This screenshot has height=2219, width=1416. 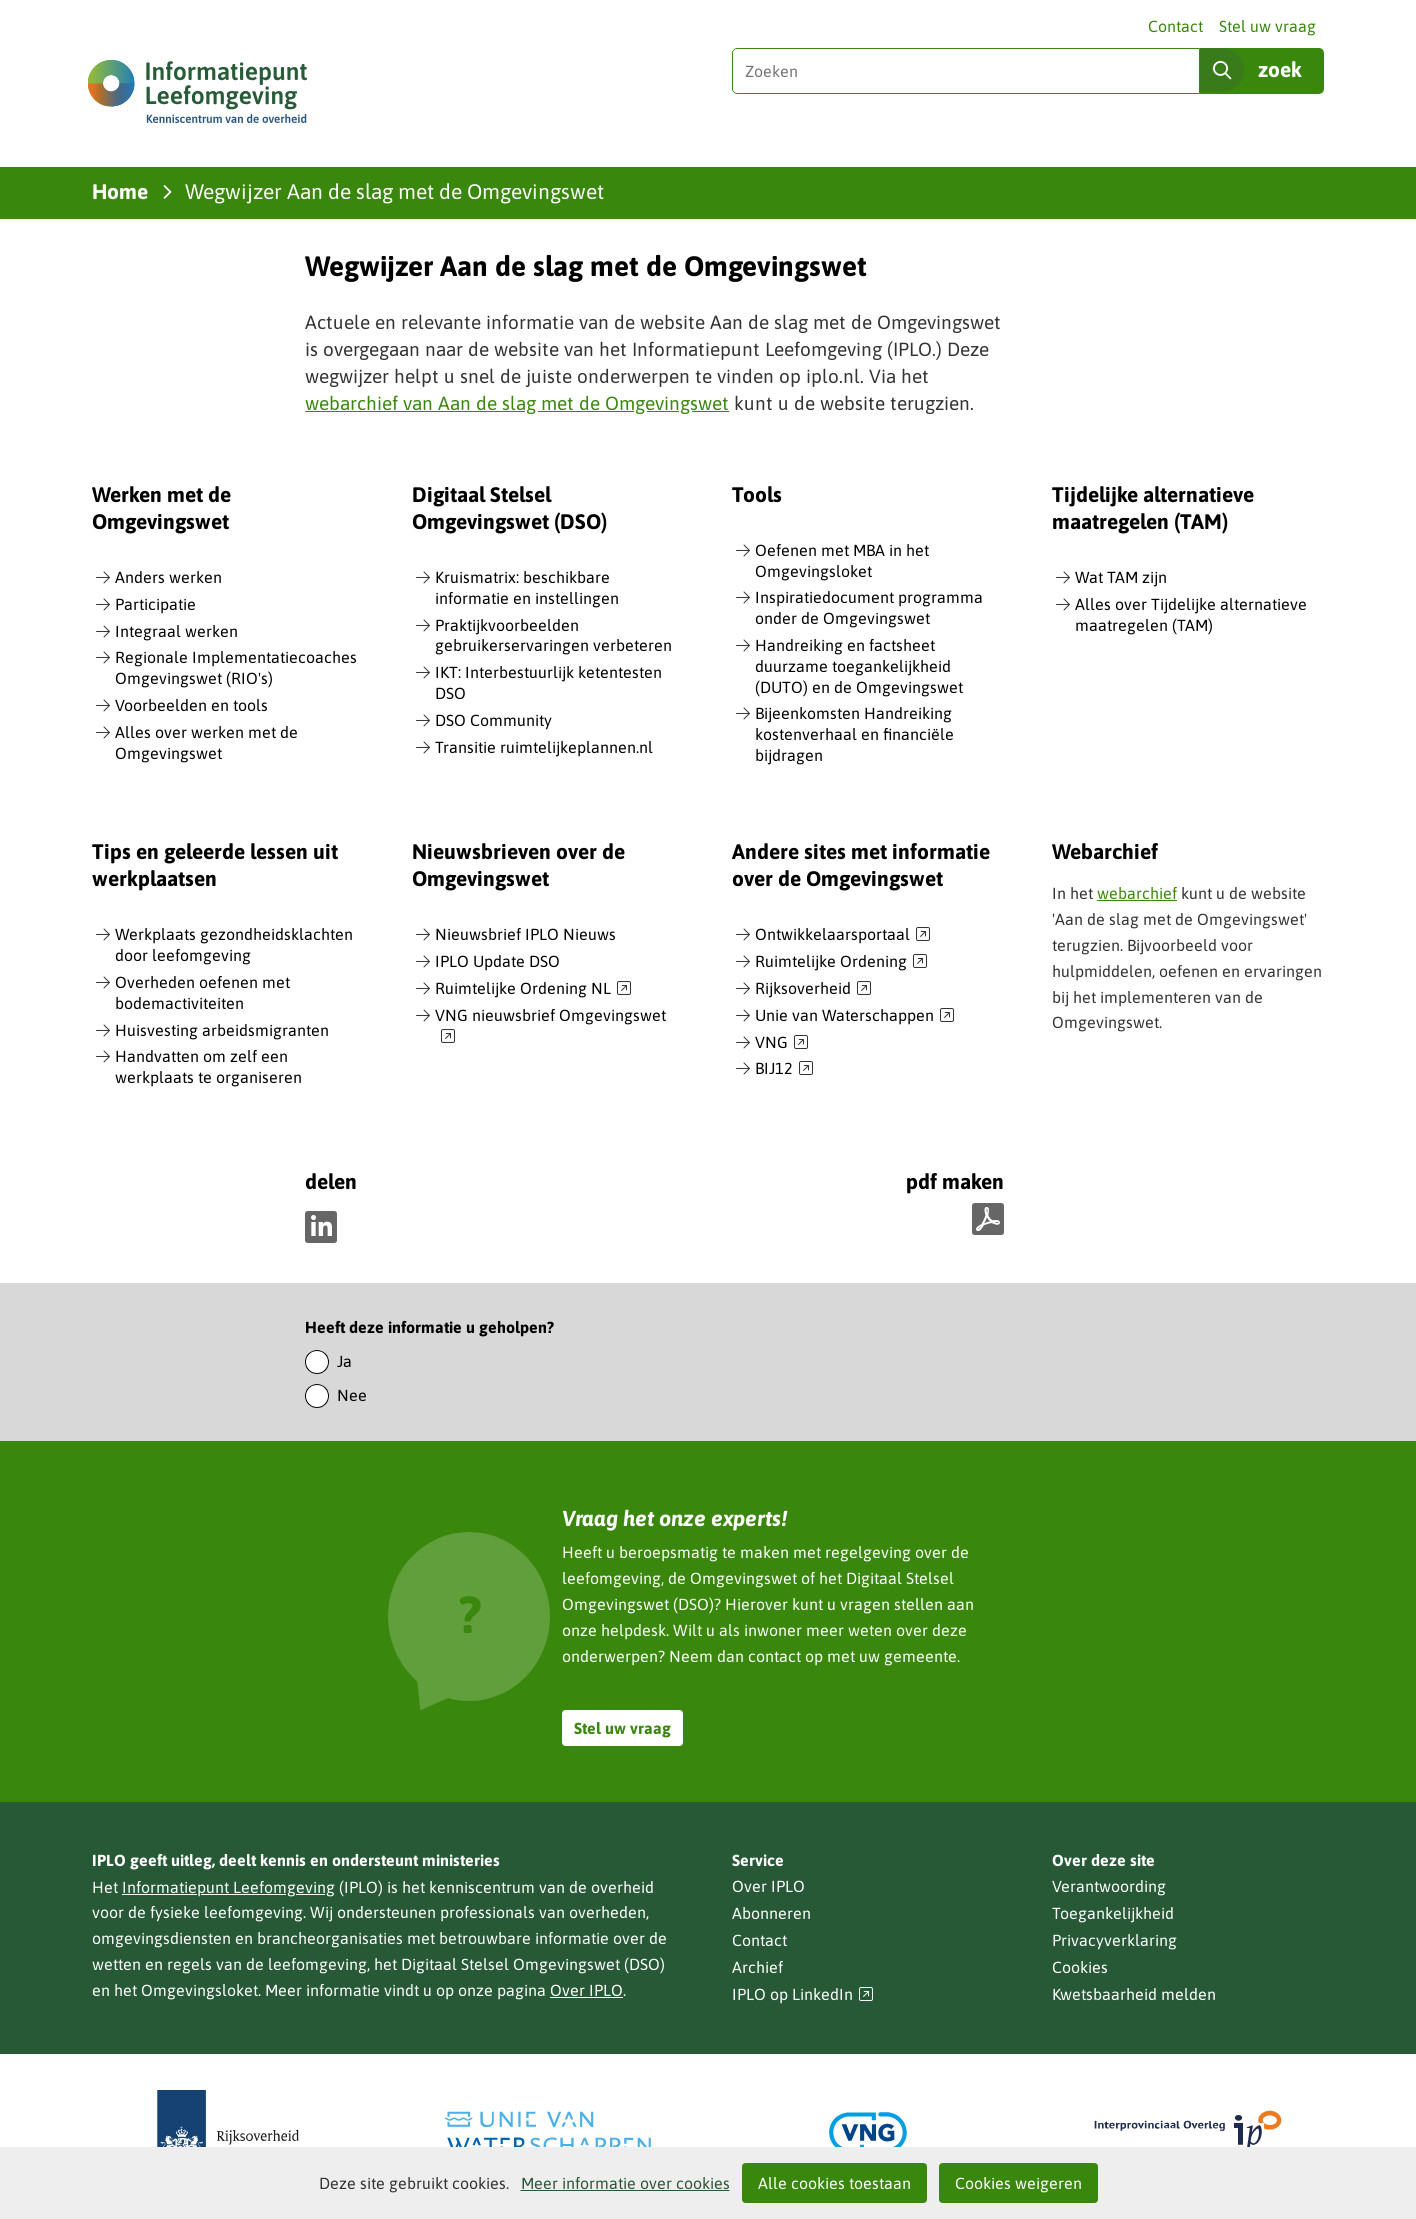 What do you see at coordinates (544, 747) in the screenshot?
I see `Transitie ruimtelijkeplannen.nl` at bounding box center [544, 747].